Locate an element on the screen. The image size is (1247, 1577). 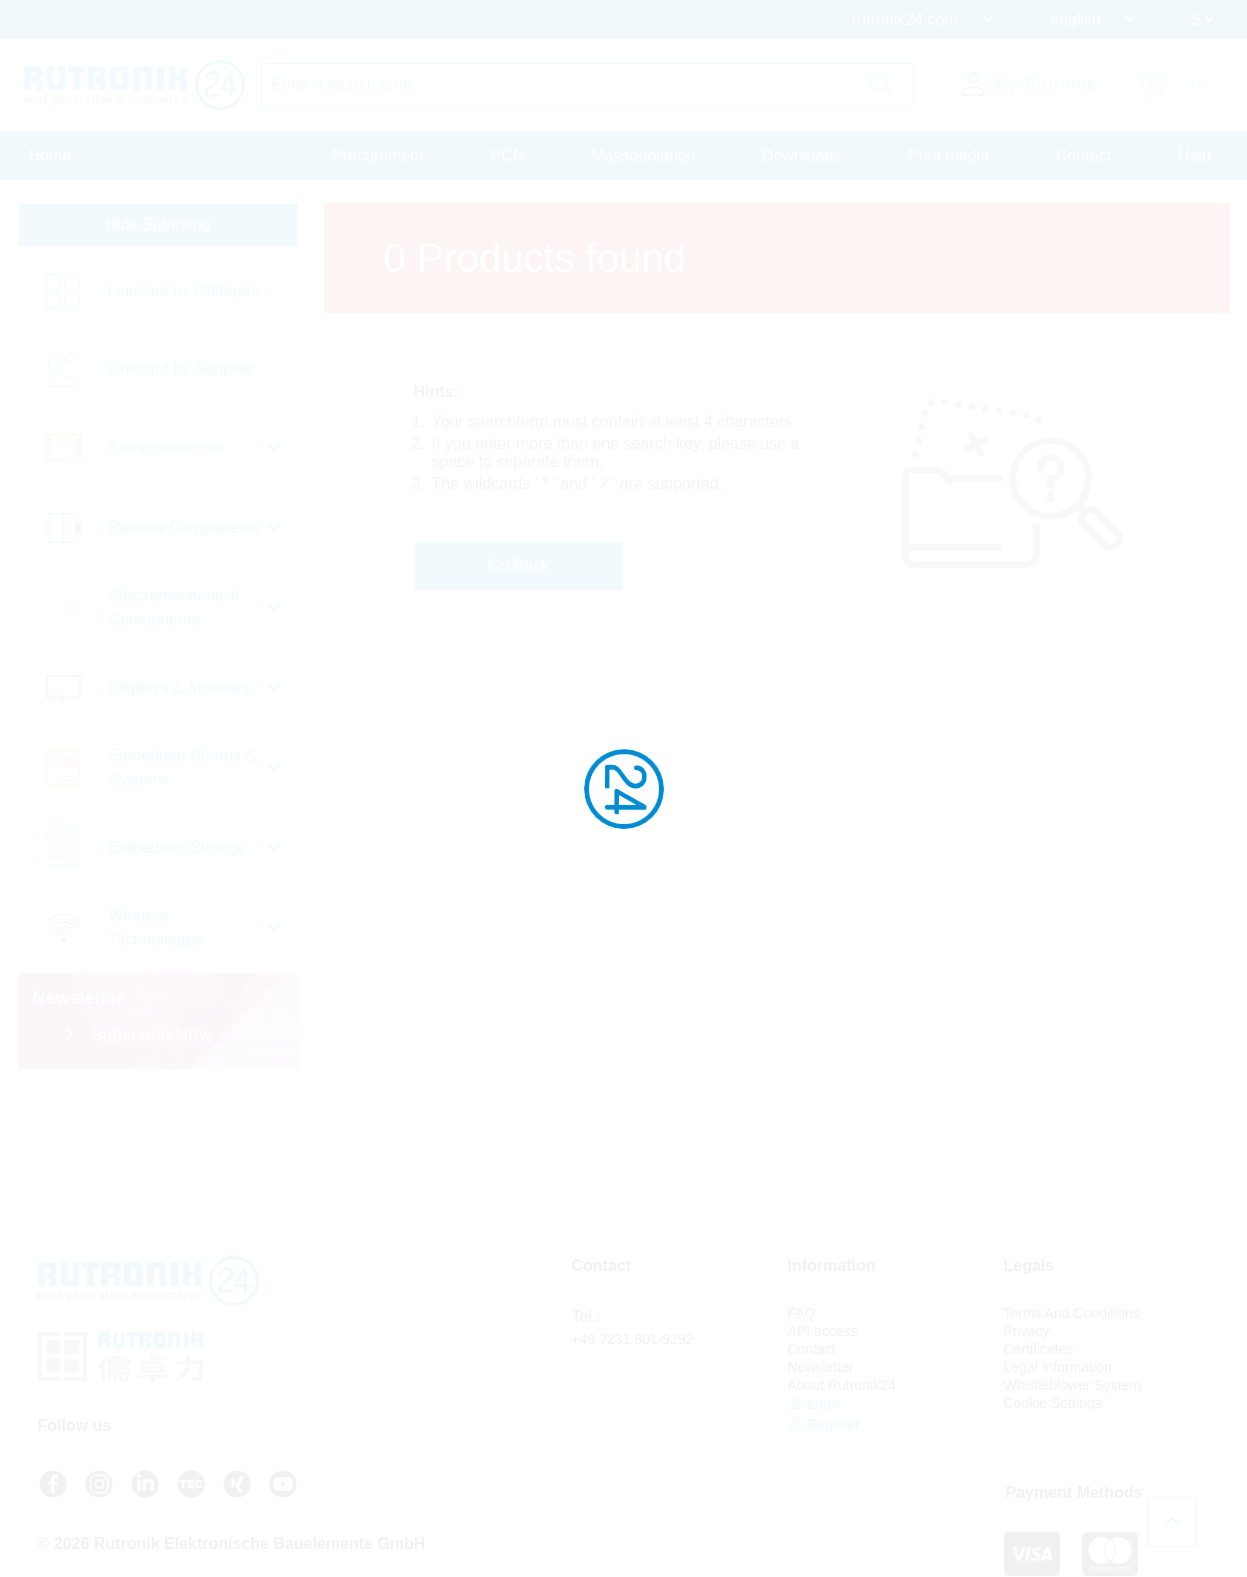
+49 7231 801-9292 is located at coordinates (633, 1339).